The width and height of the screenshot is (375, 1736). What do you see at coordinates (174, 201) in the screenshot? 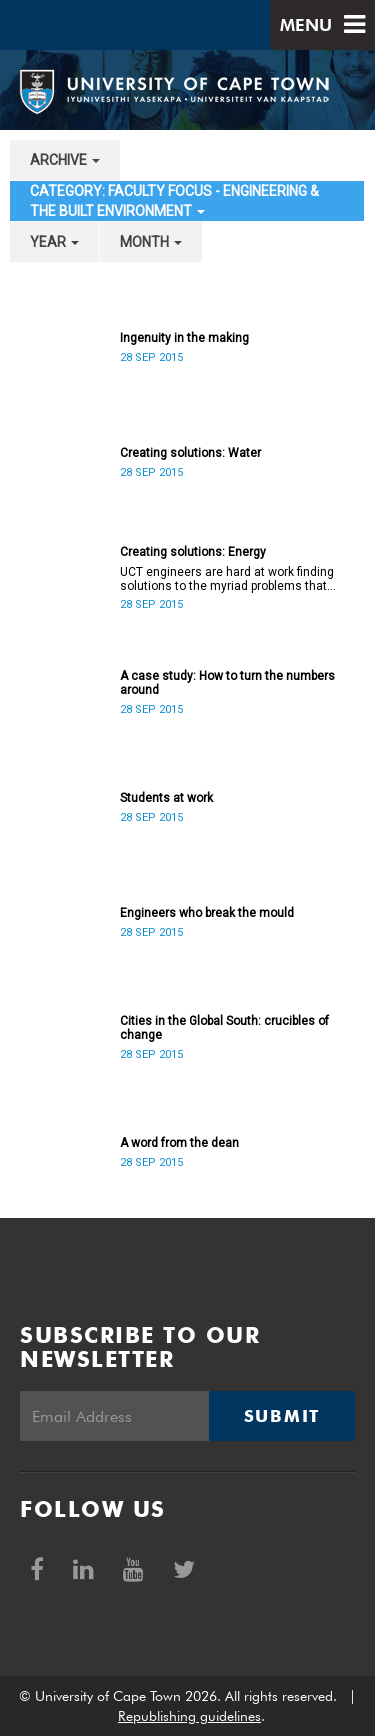
I see `category: Faculty Focus - Engineering & the Built Environment [button]` at bounding box center [174, 201].